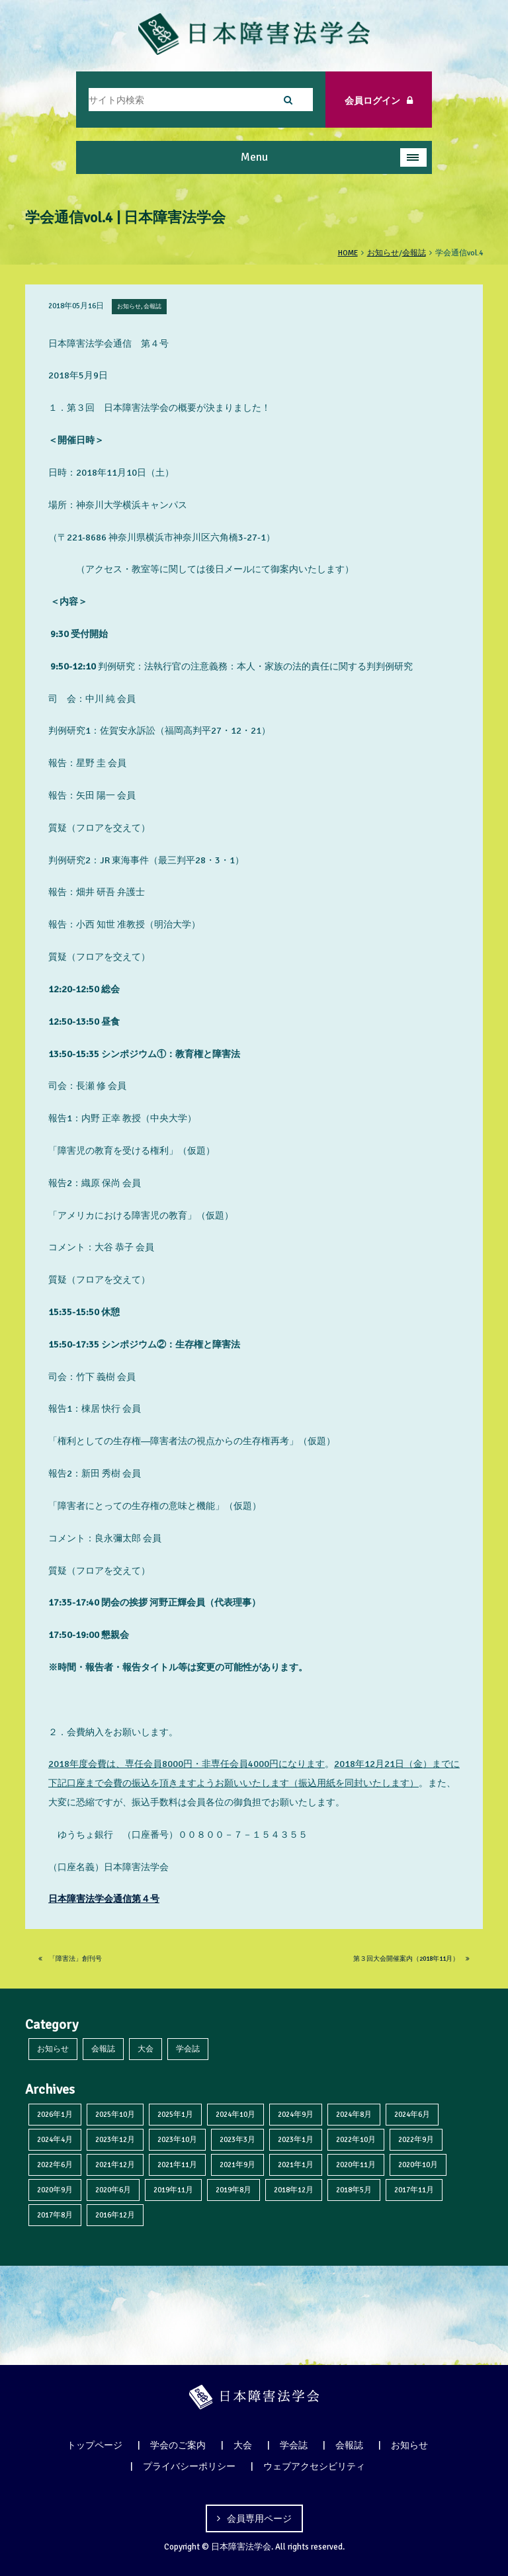 This screenshot has width=508, height=2576. Describe the element at coordinates (414, 2189) in the screenshot. I see `2017年11月` at that location.